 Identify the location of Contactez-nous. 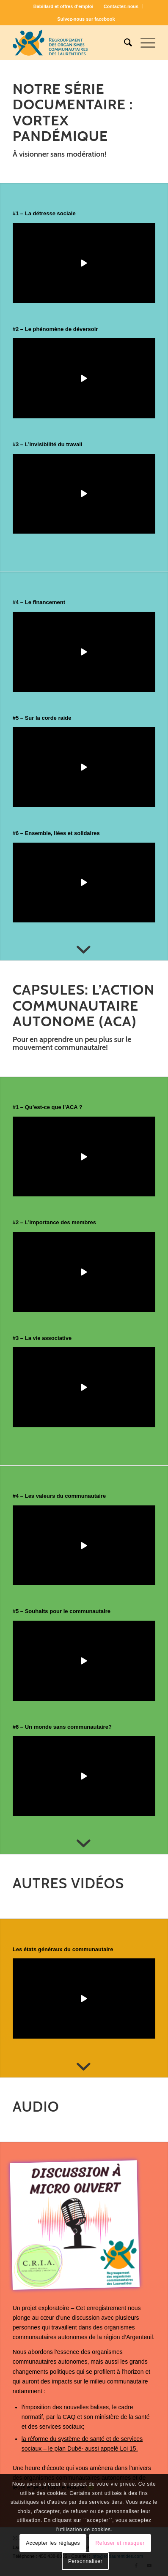
(121, 6).